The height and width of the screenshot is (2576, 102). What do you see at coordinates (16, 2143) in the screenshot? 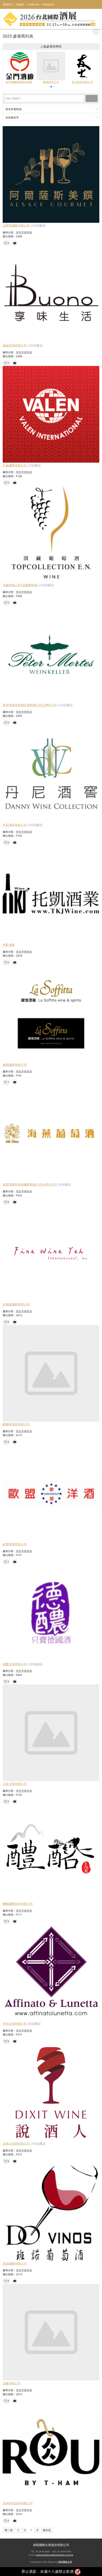
I see `說酒人貿易有限公司` at bounding box center [16, 2143].